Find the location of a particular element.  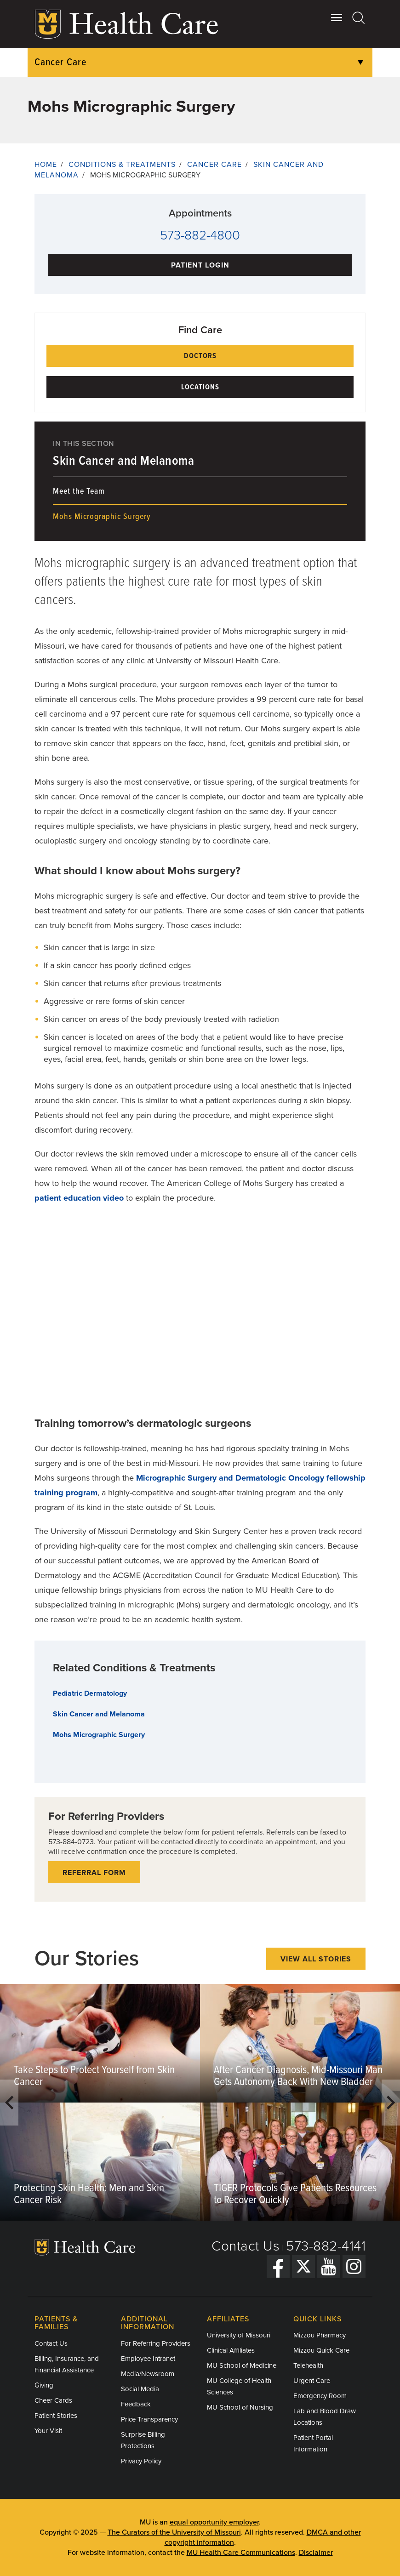

Your Visit is located at coordinates (48, 2431).